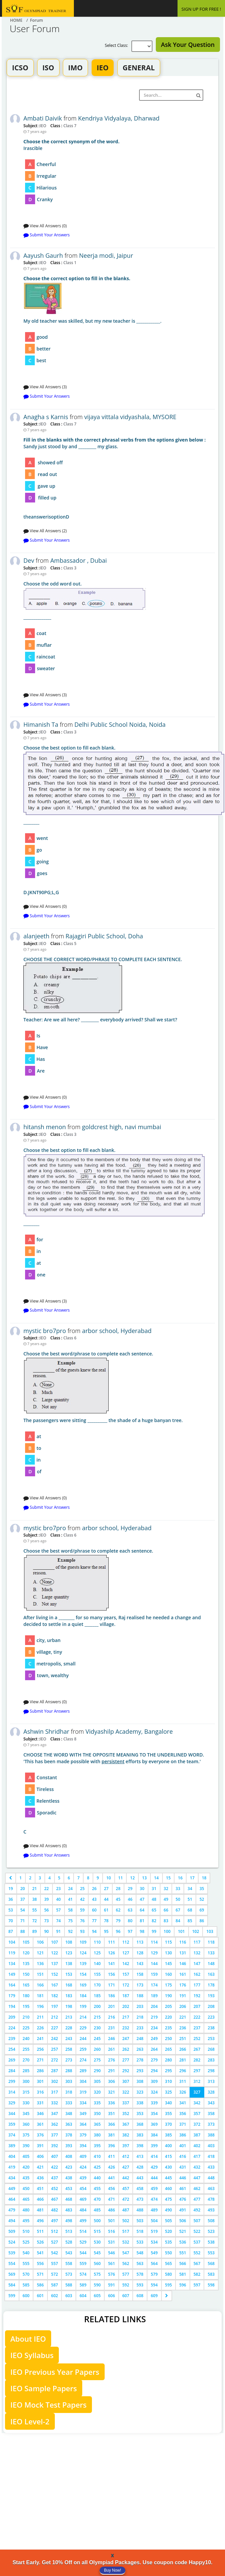 This screenshot has height=2576, width=225. I want to click on 99, so click(154, 1931).